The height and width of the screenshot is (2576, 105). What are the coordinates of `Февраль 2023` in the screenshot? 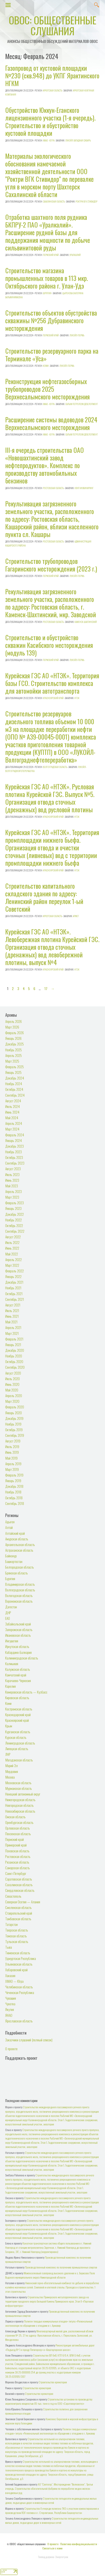 It's located at (14, 1202).